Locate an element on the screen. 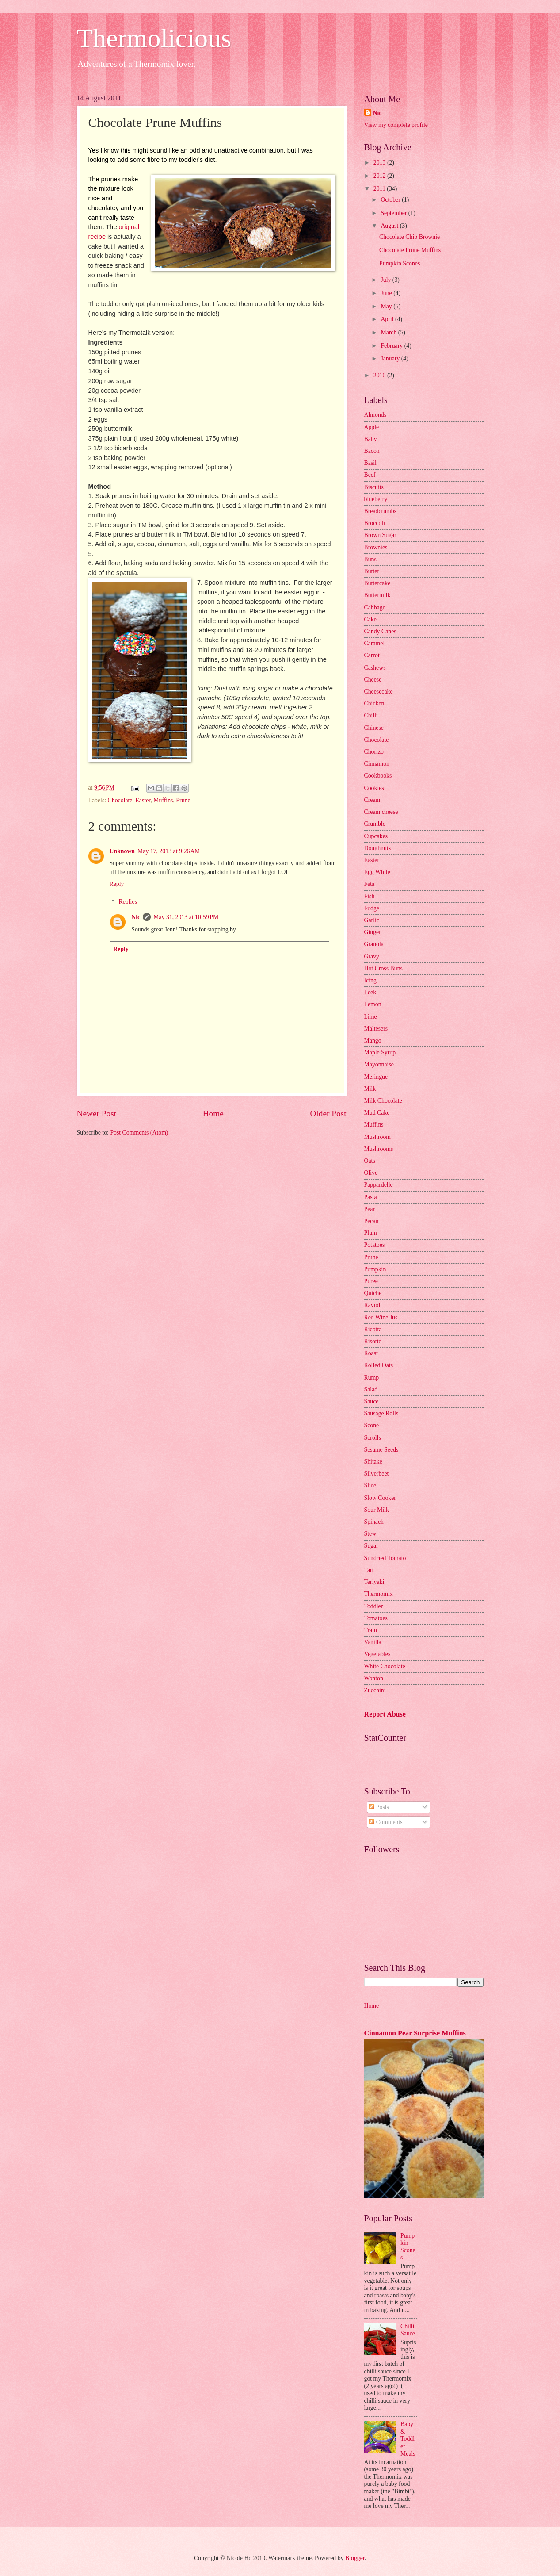 This screenshot has width=560, height=2576. Cabbage is located at coordinates (374, 607).